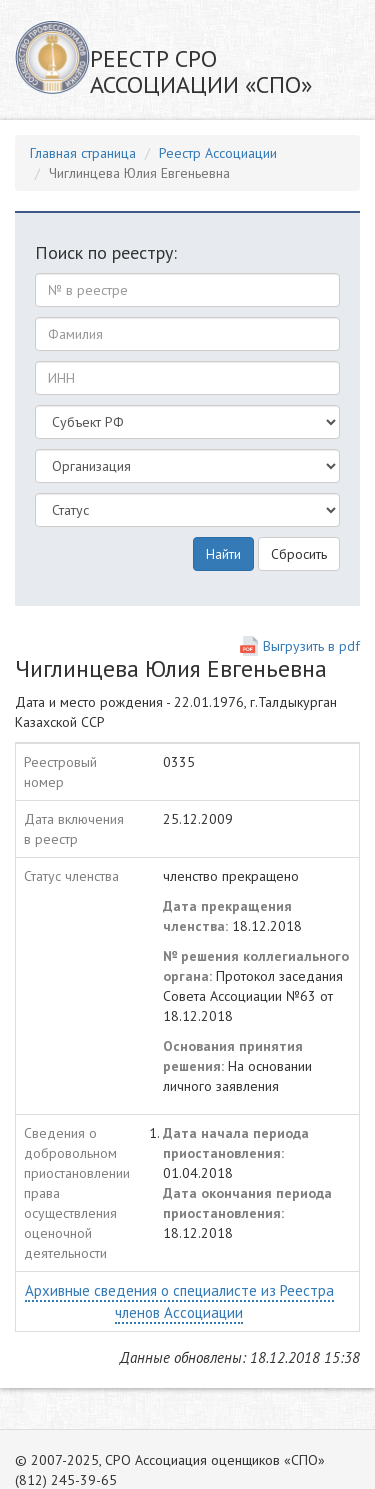  What do you see at coordinates (179, 1301) in the screenshot?
I see `Архивные сведения о специалисте из Реестра членов Ассоциации` at bounding box center [179, 1301].